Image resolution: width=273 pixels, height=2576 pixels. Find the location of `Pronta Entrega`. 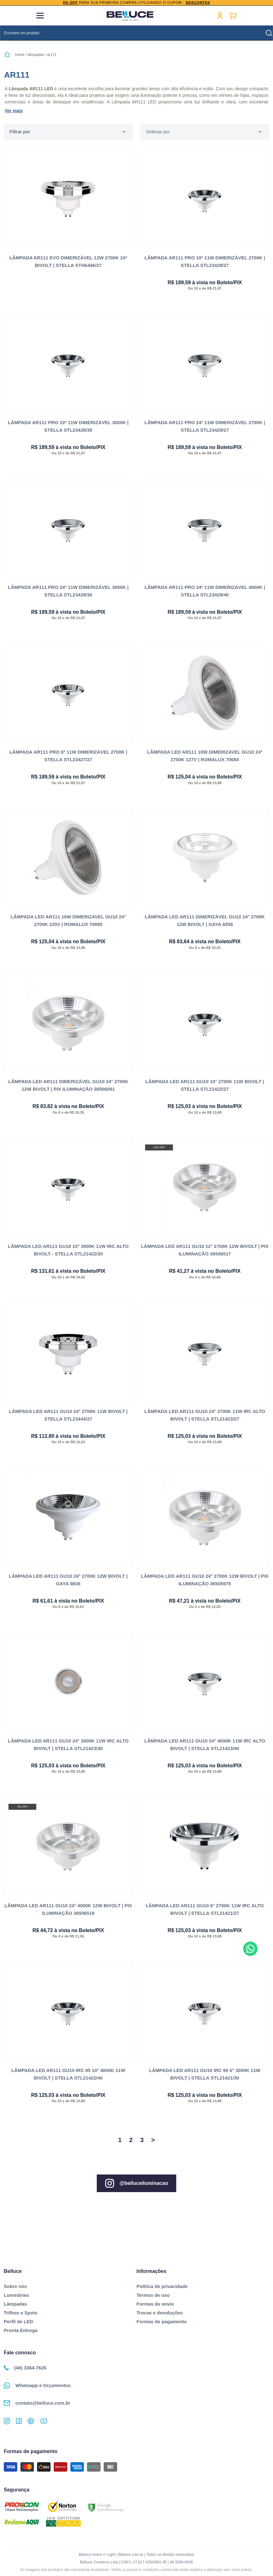

Pronta Entrega is located at coordinates (21, 2330).